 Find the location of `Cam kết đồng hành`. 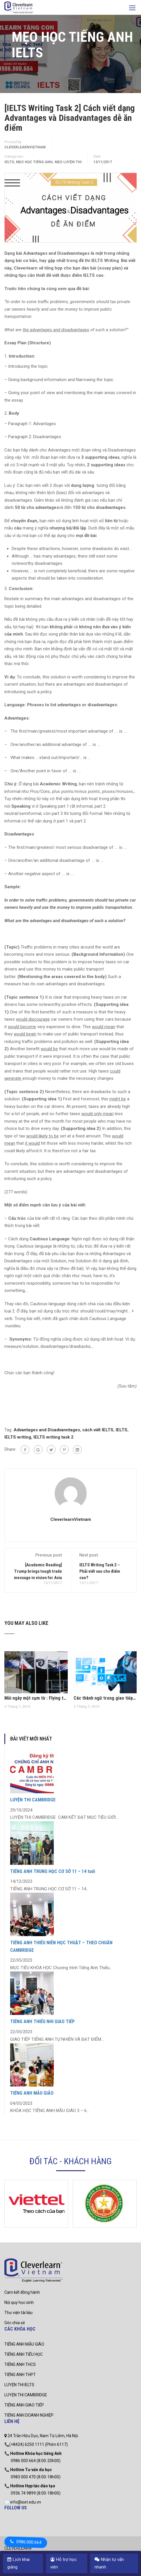

Cam kết đồng hành is located at coordinates (22, 2292).